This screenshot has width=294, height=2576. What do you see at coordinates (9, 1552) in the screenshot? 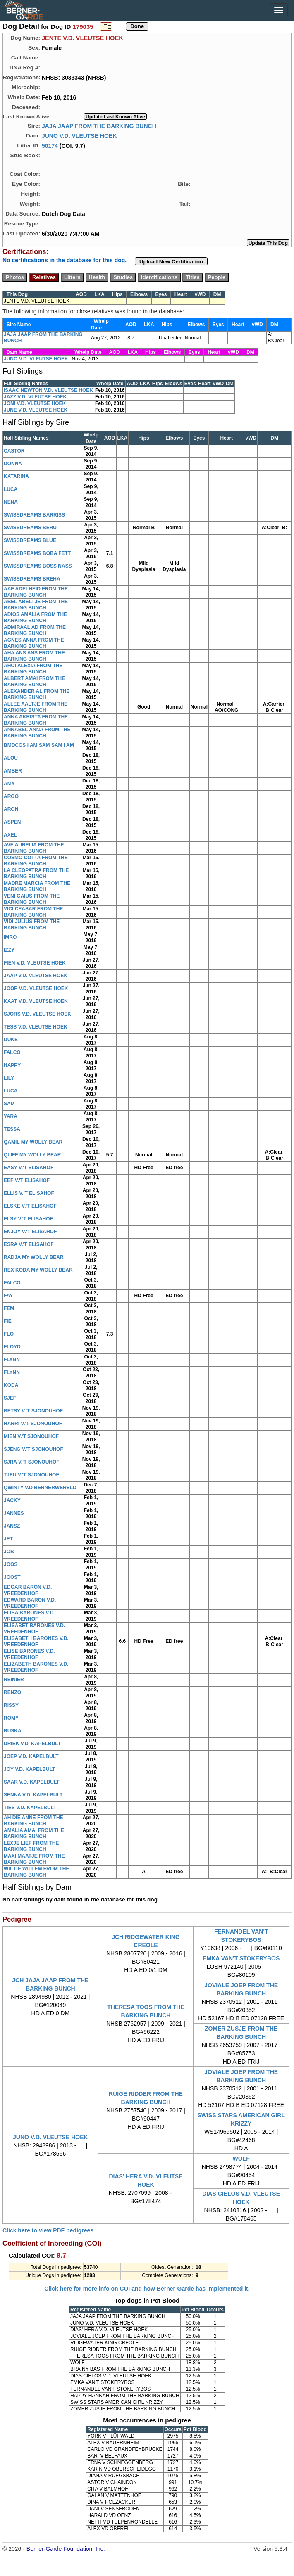
I see `JOB` at bounding box center [9, 1552].